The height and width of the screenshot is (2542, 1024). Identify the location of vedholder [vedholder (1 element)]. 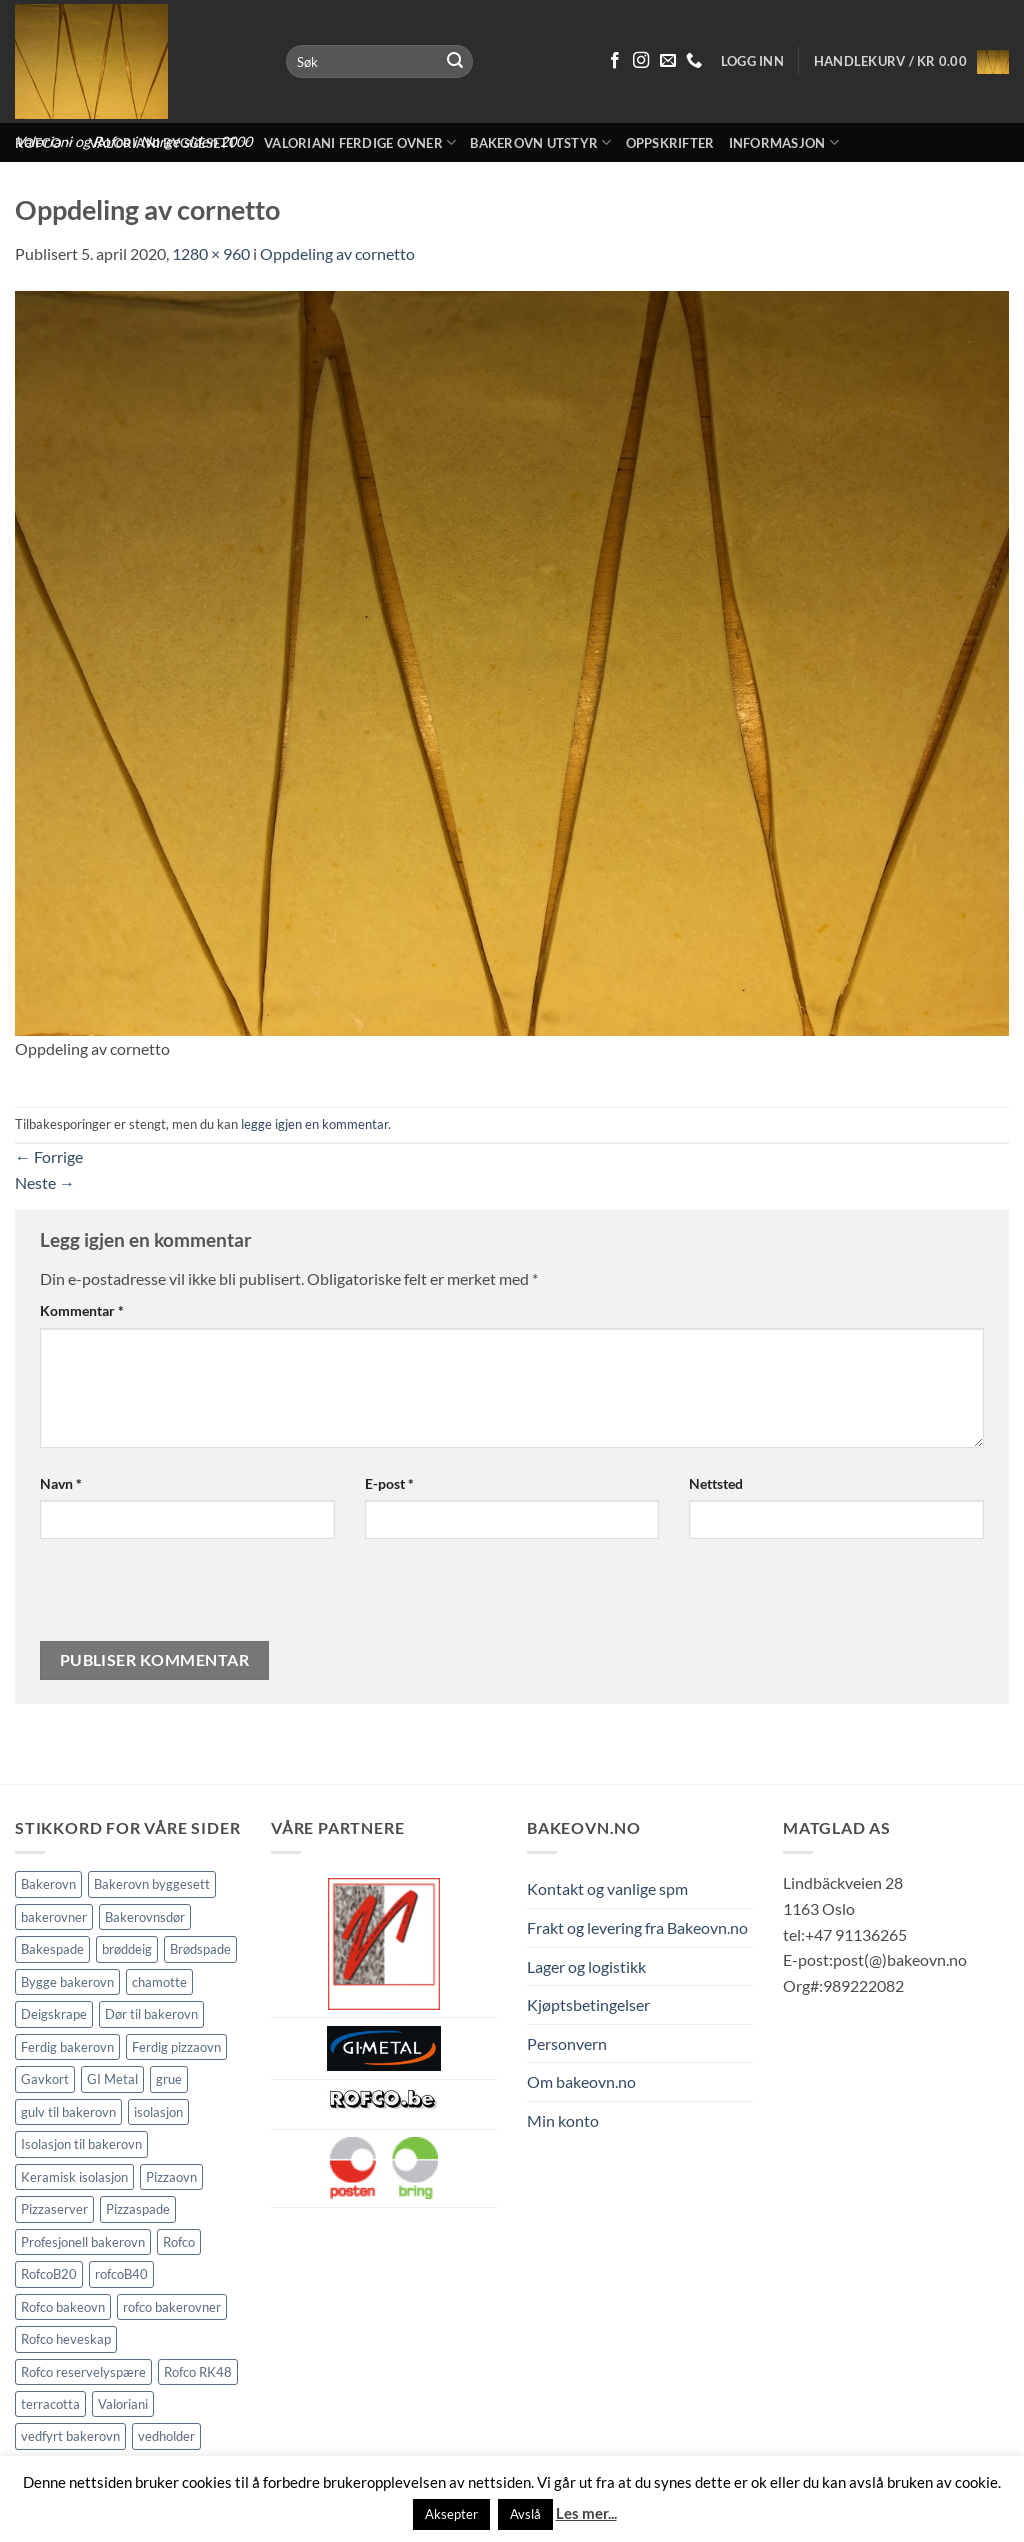
(166, 2436).